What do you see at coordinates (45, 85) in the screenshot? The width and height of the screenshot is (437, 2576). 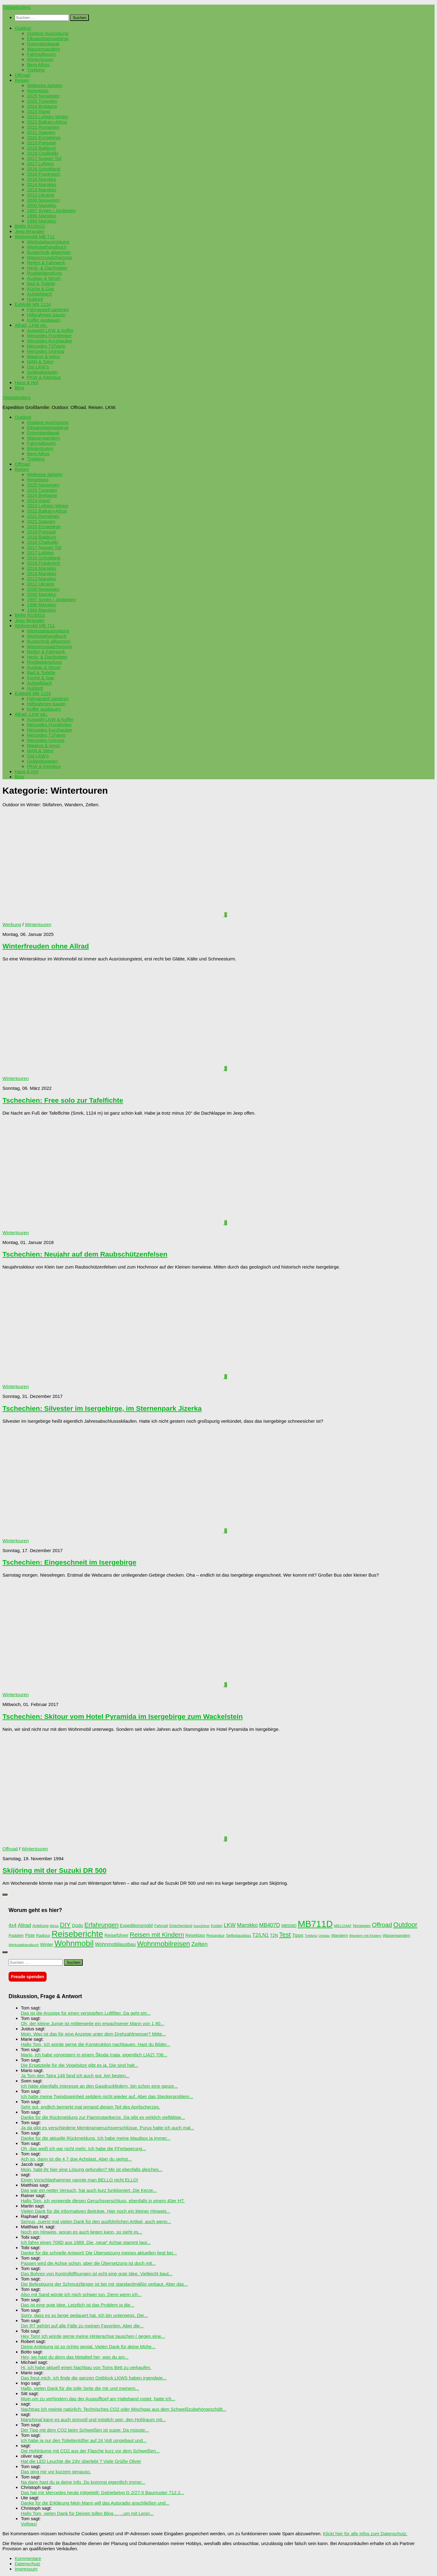 I see `Weltreise daheim` at bounding box center [45, 85].